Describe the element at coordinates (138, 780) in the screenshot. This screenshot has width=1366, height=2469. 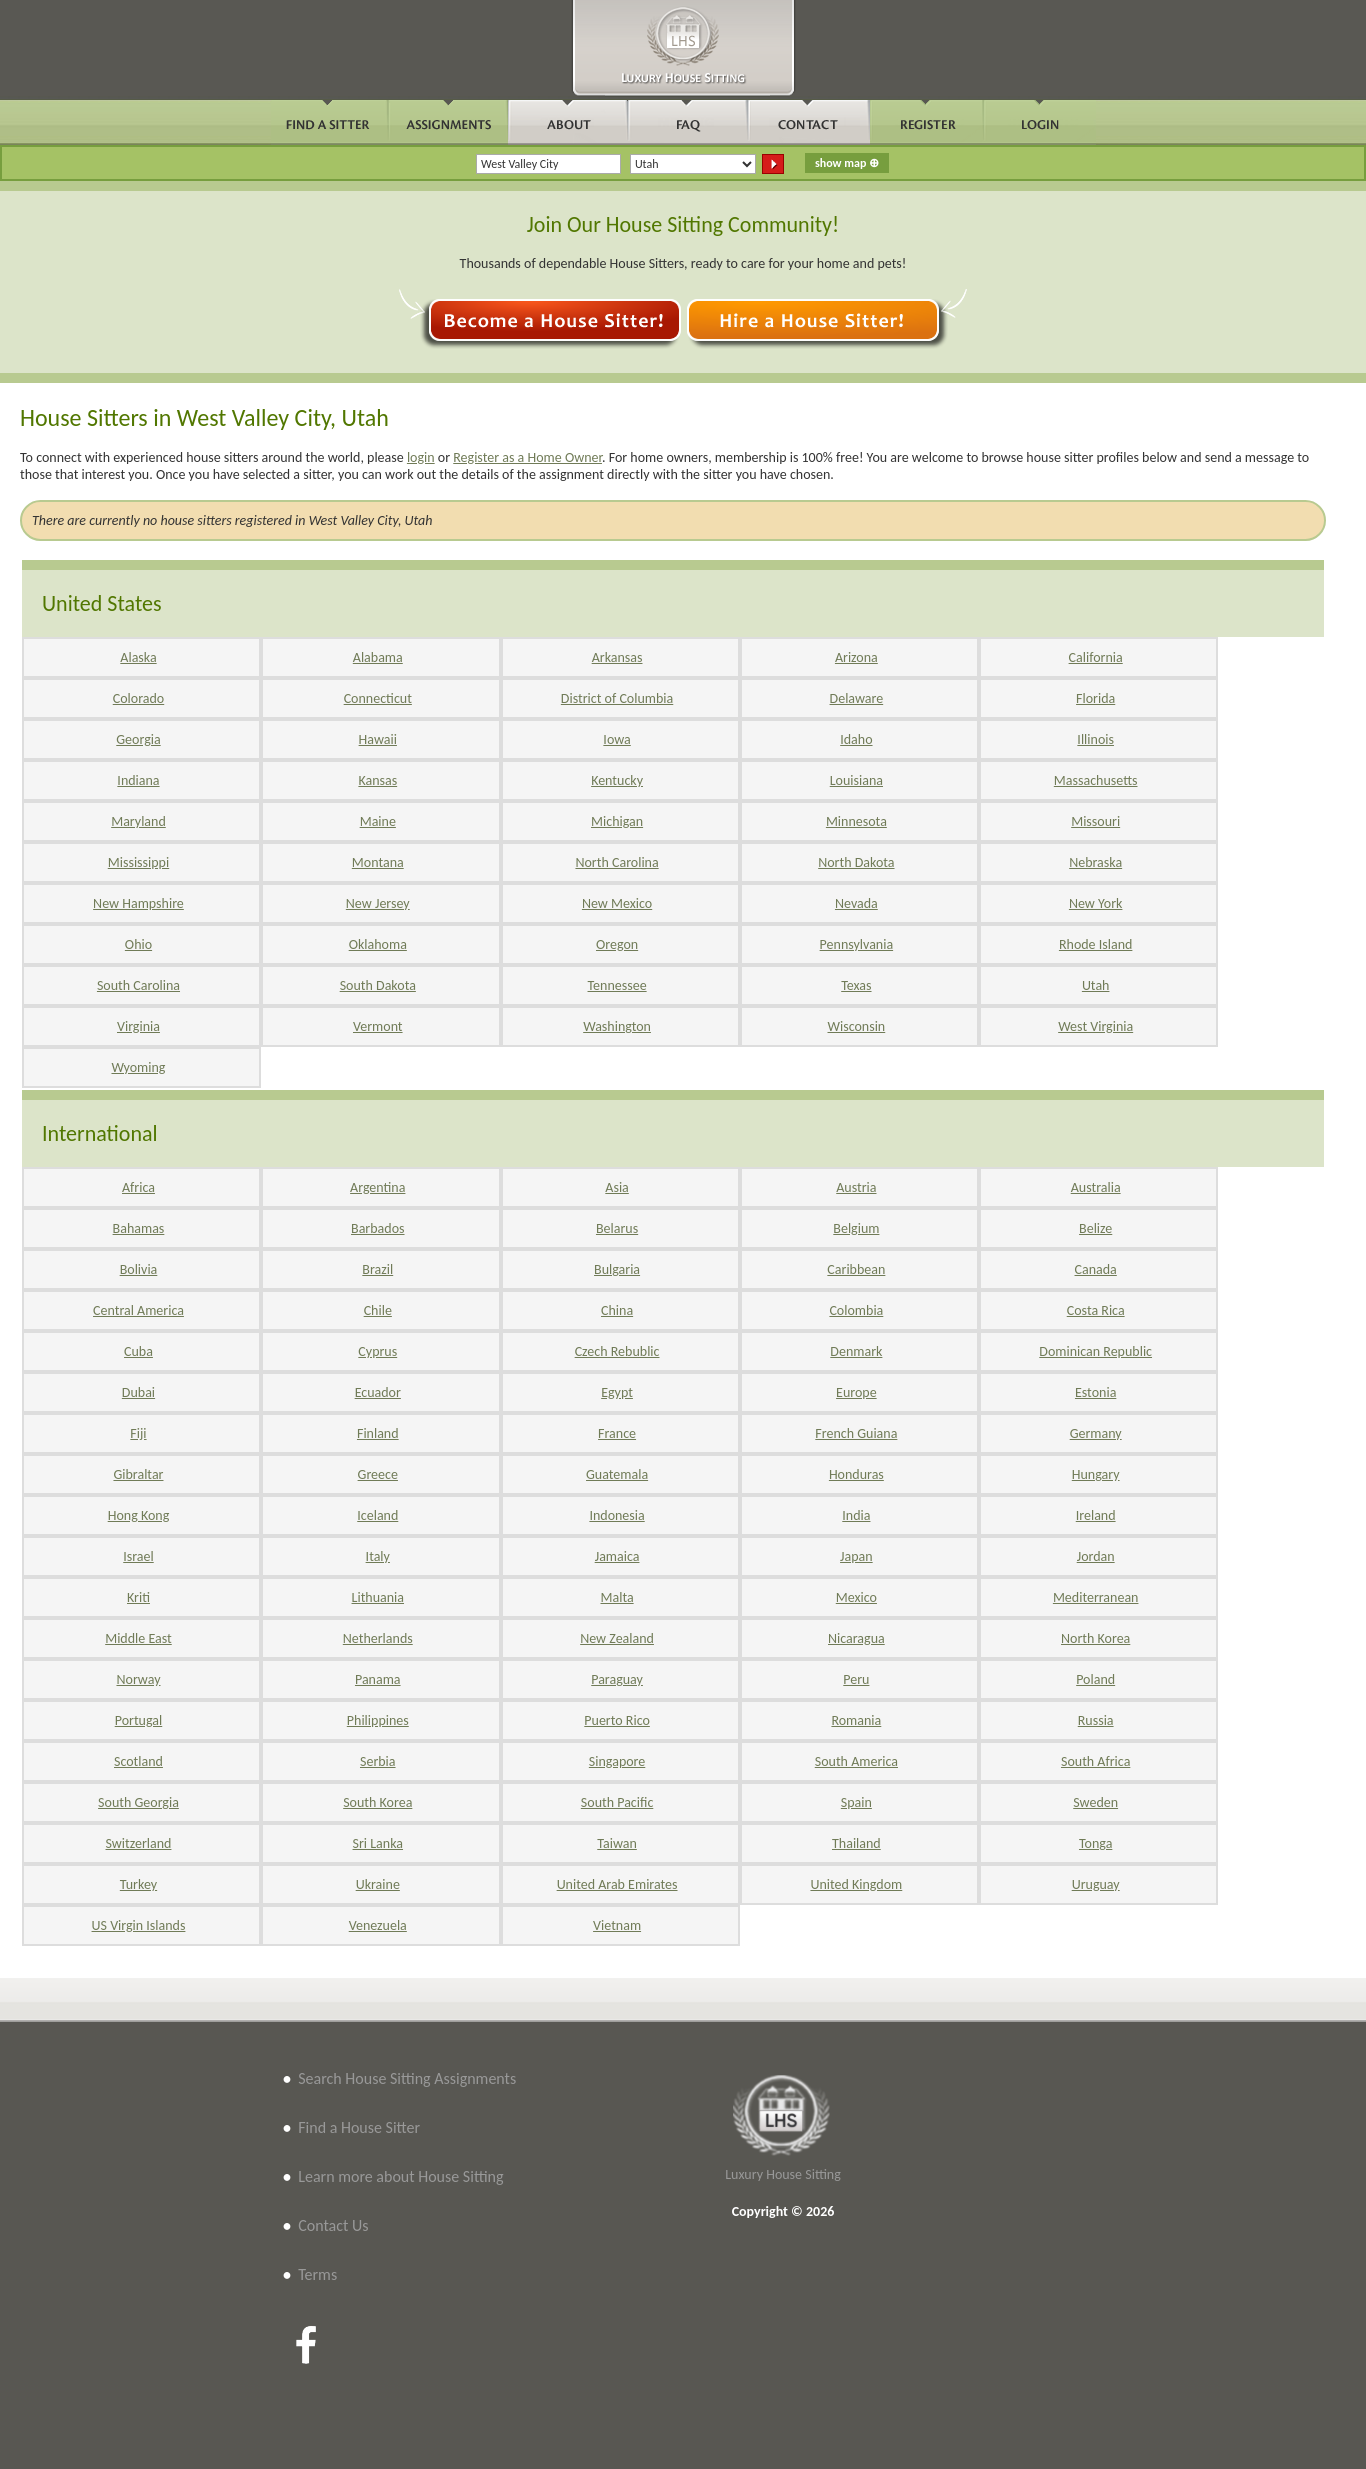
I see `Indiana` at that location.